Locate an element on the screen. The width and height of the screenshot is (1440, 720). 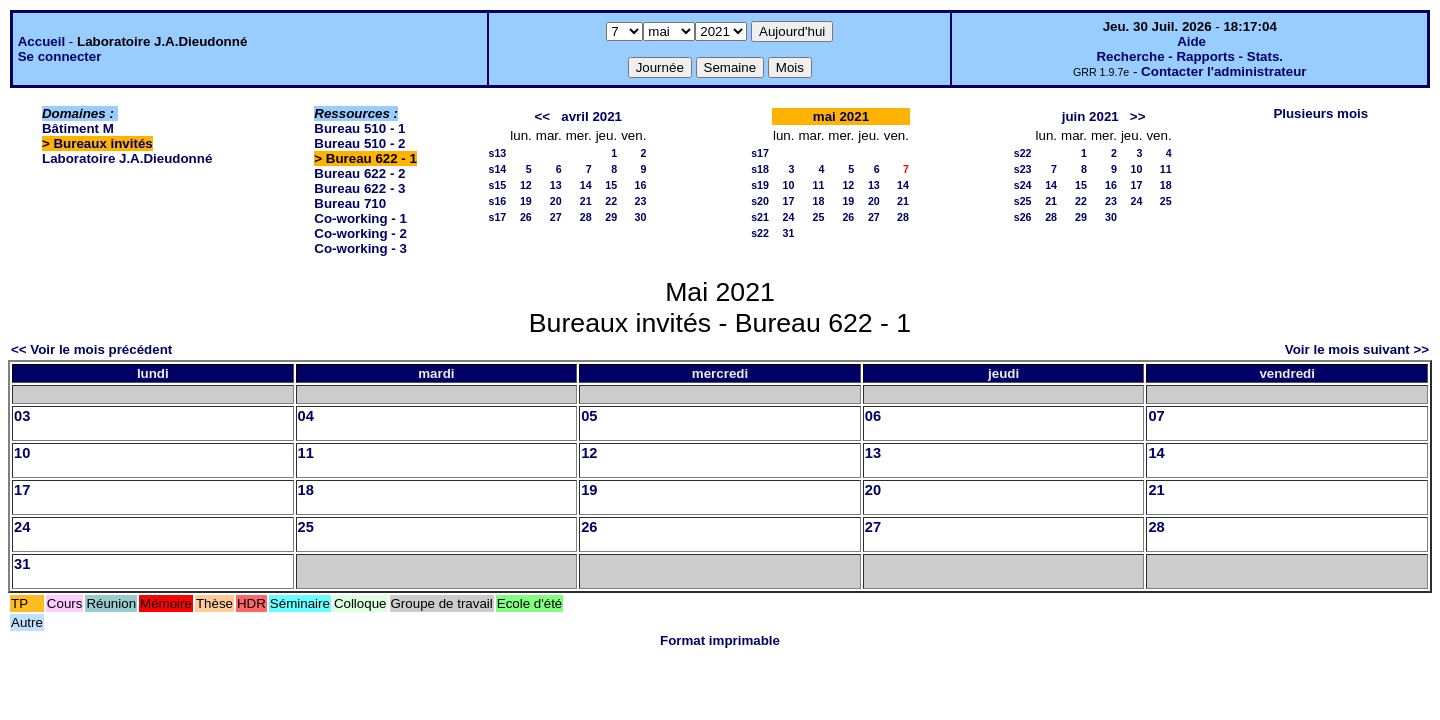
18 is located at coordinates (818, 201).